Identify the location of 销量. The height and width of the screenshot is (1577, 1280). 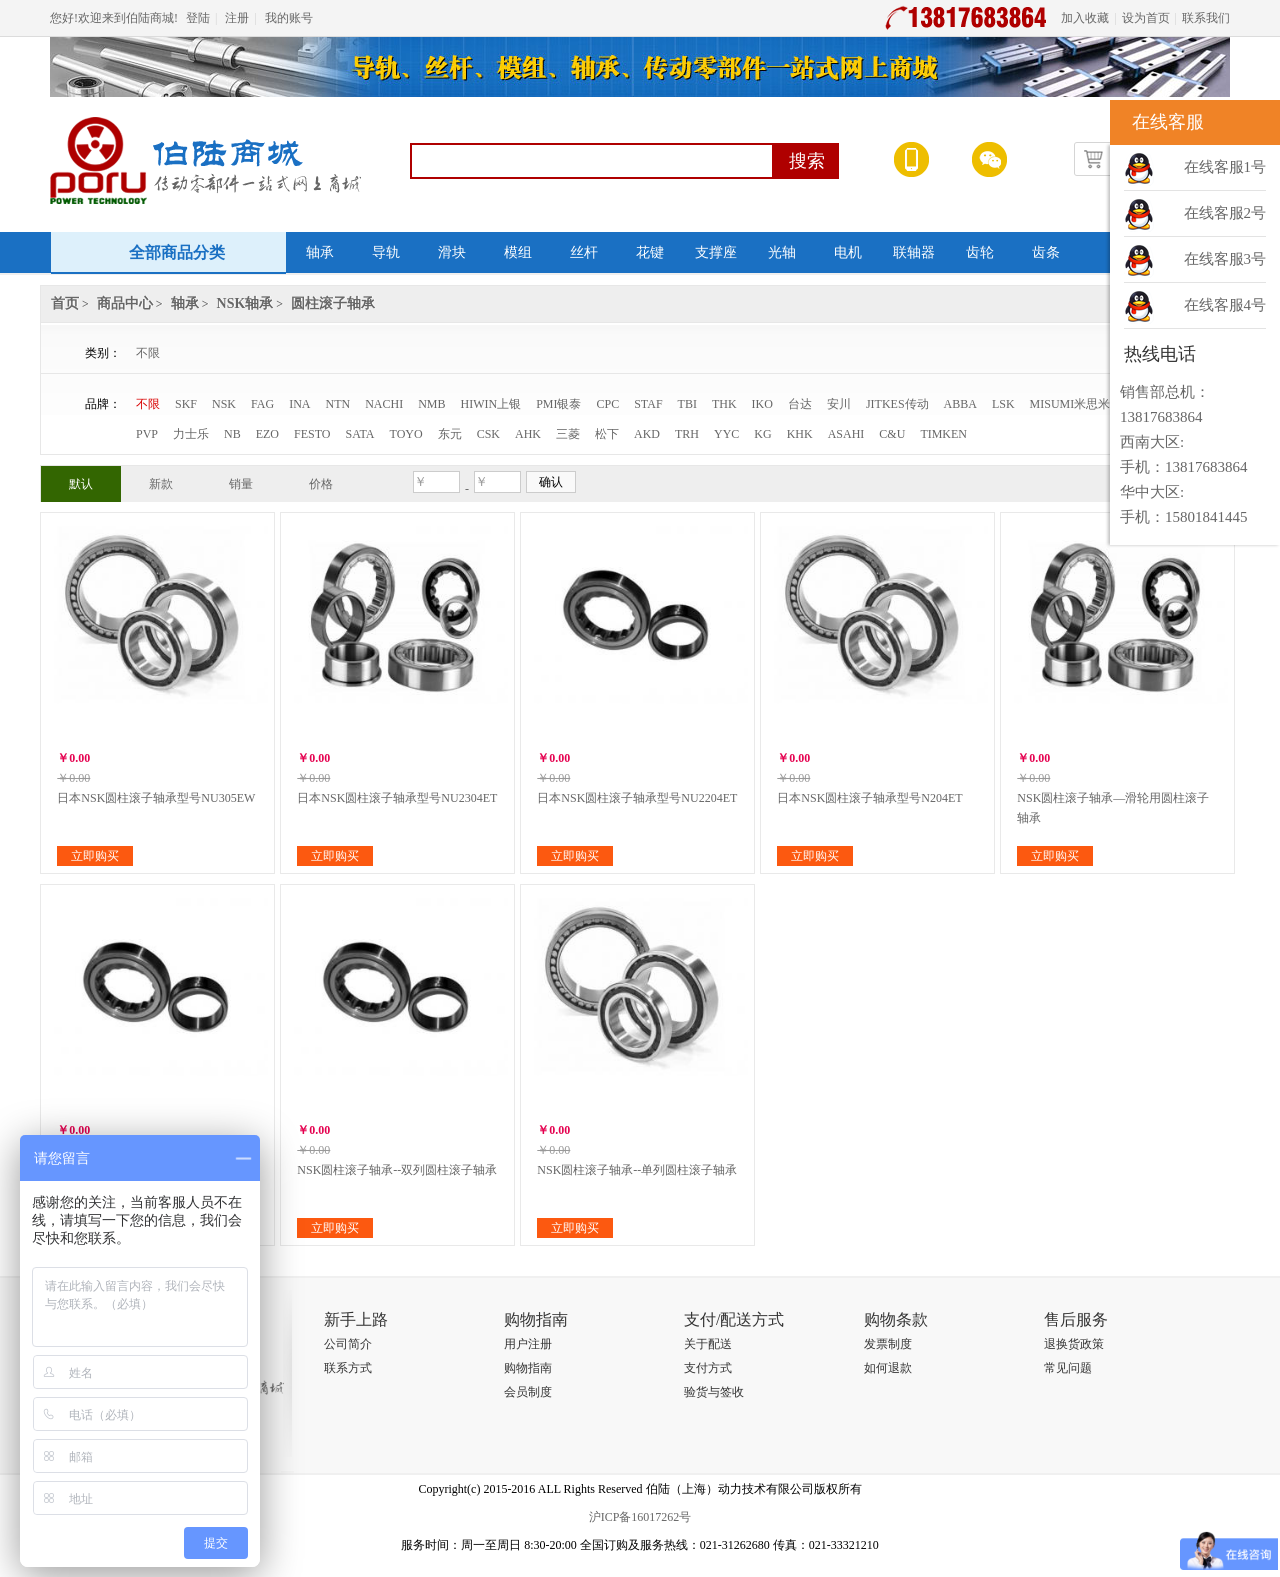
(241, 484).